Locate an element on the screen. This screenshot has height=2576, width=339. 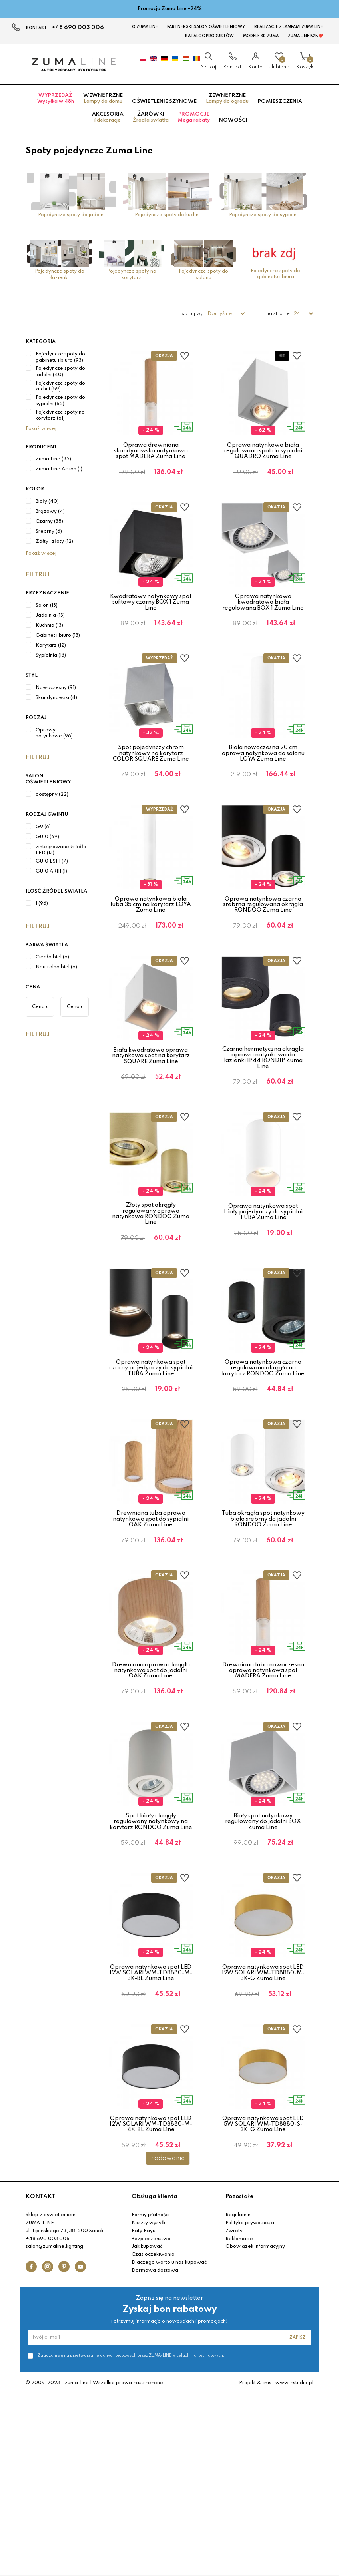
Oprawa natynkowa spot LED 12W SOLARI WM-TD8880-M-3K-BL Zuma Line is located at coordinates (151, 2124).